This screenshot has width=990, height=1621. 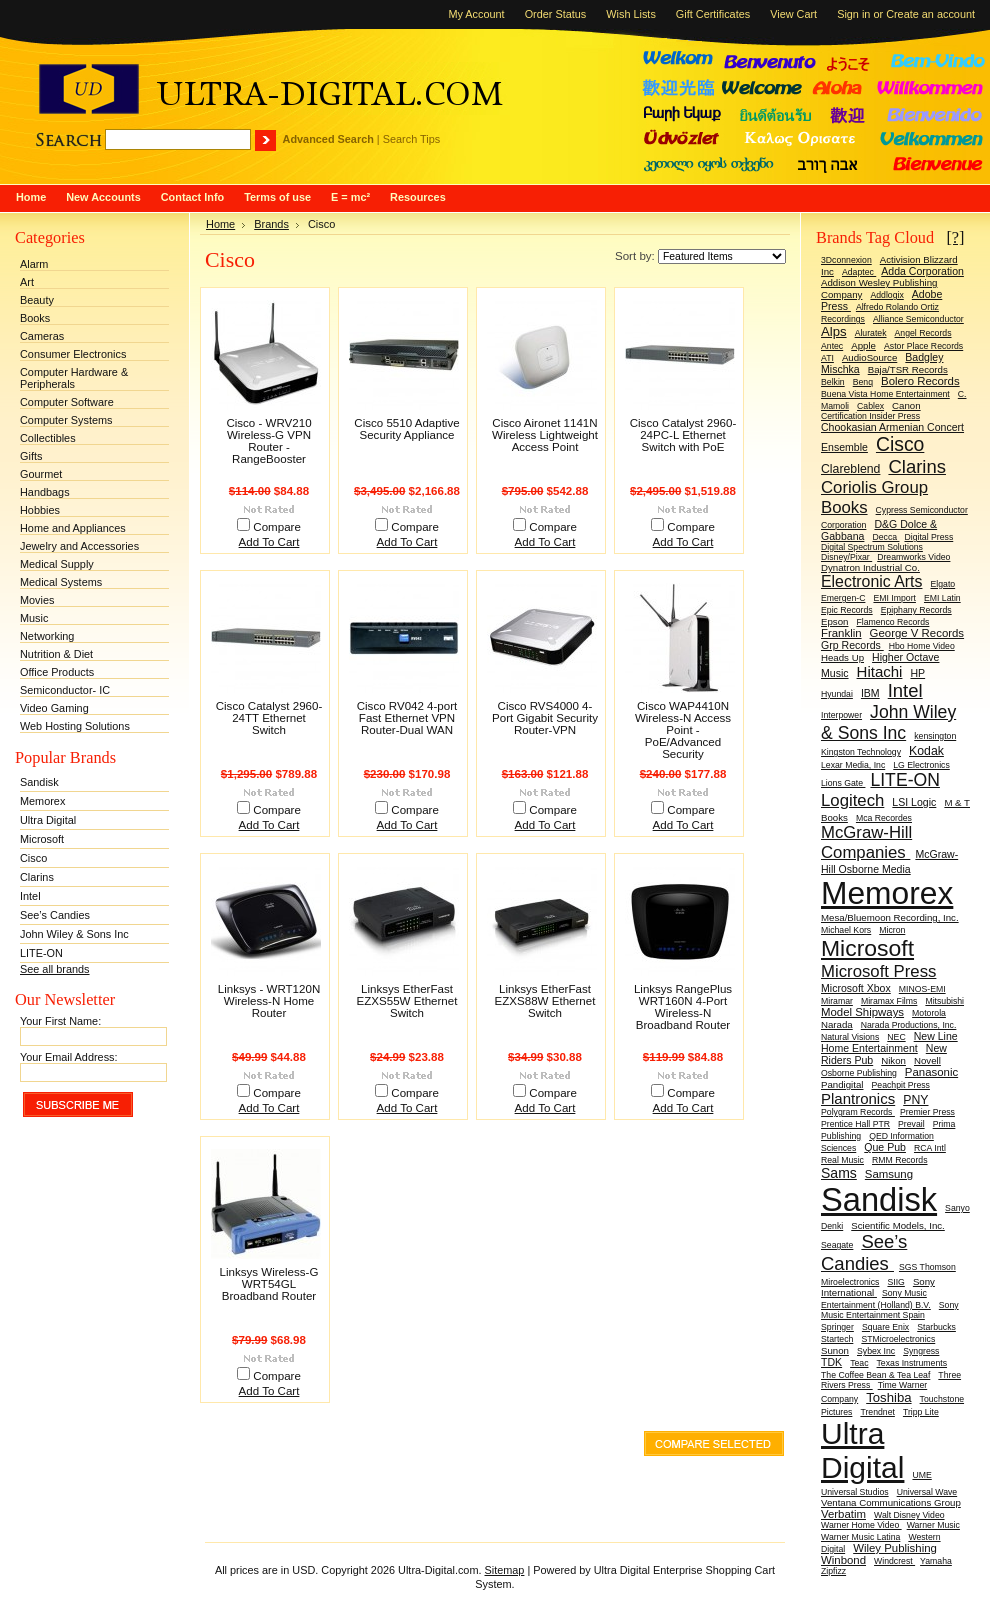 I want to click on Microsoft Press, so click(x=878, y=971).